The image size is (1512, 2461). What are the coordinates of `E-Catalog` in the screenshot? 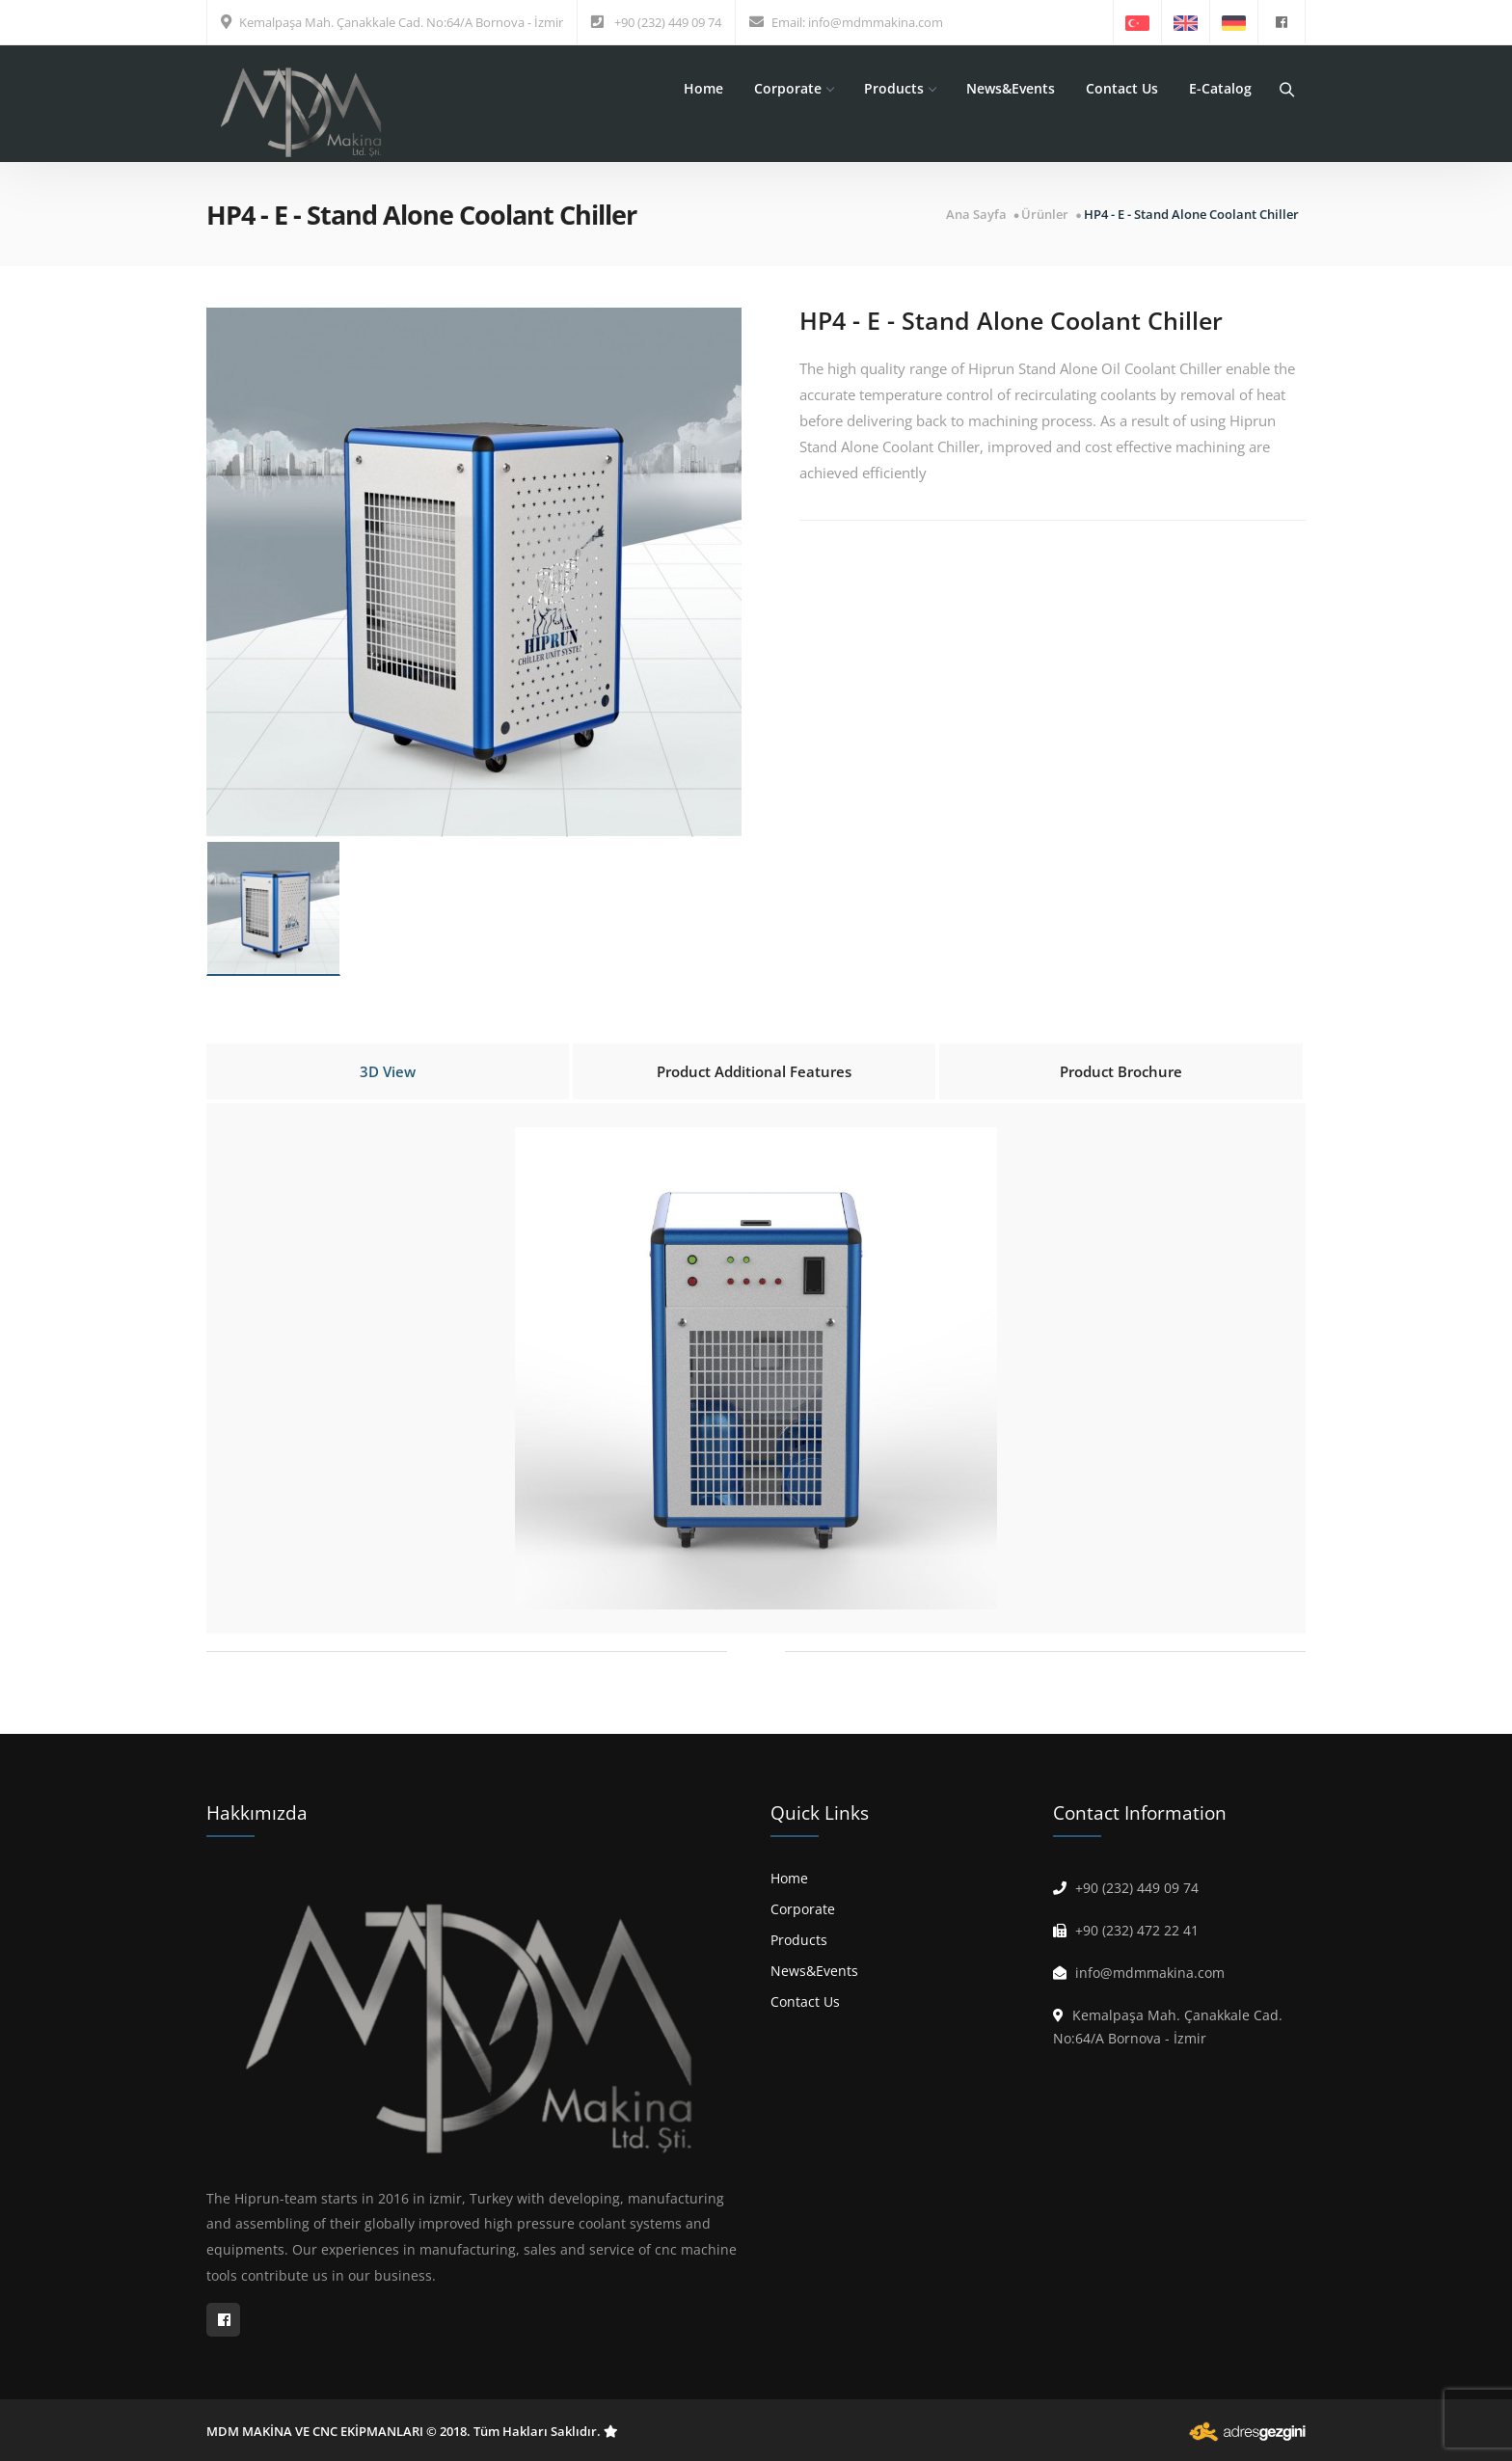 It's located at (1220, 88).